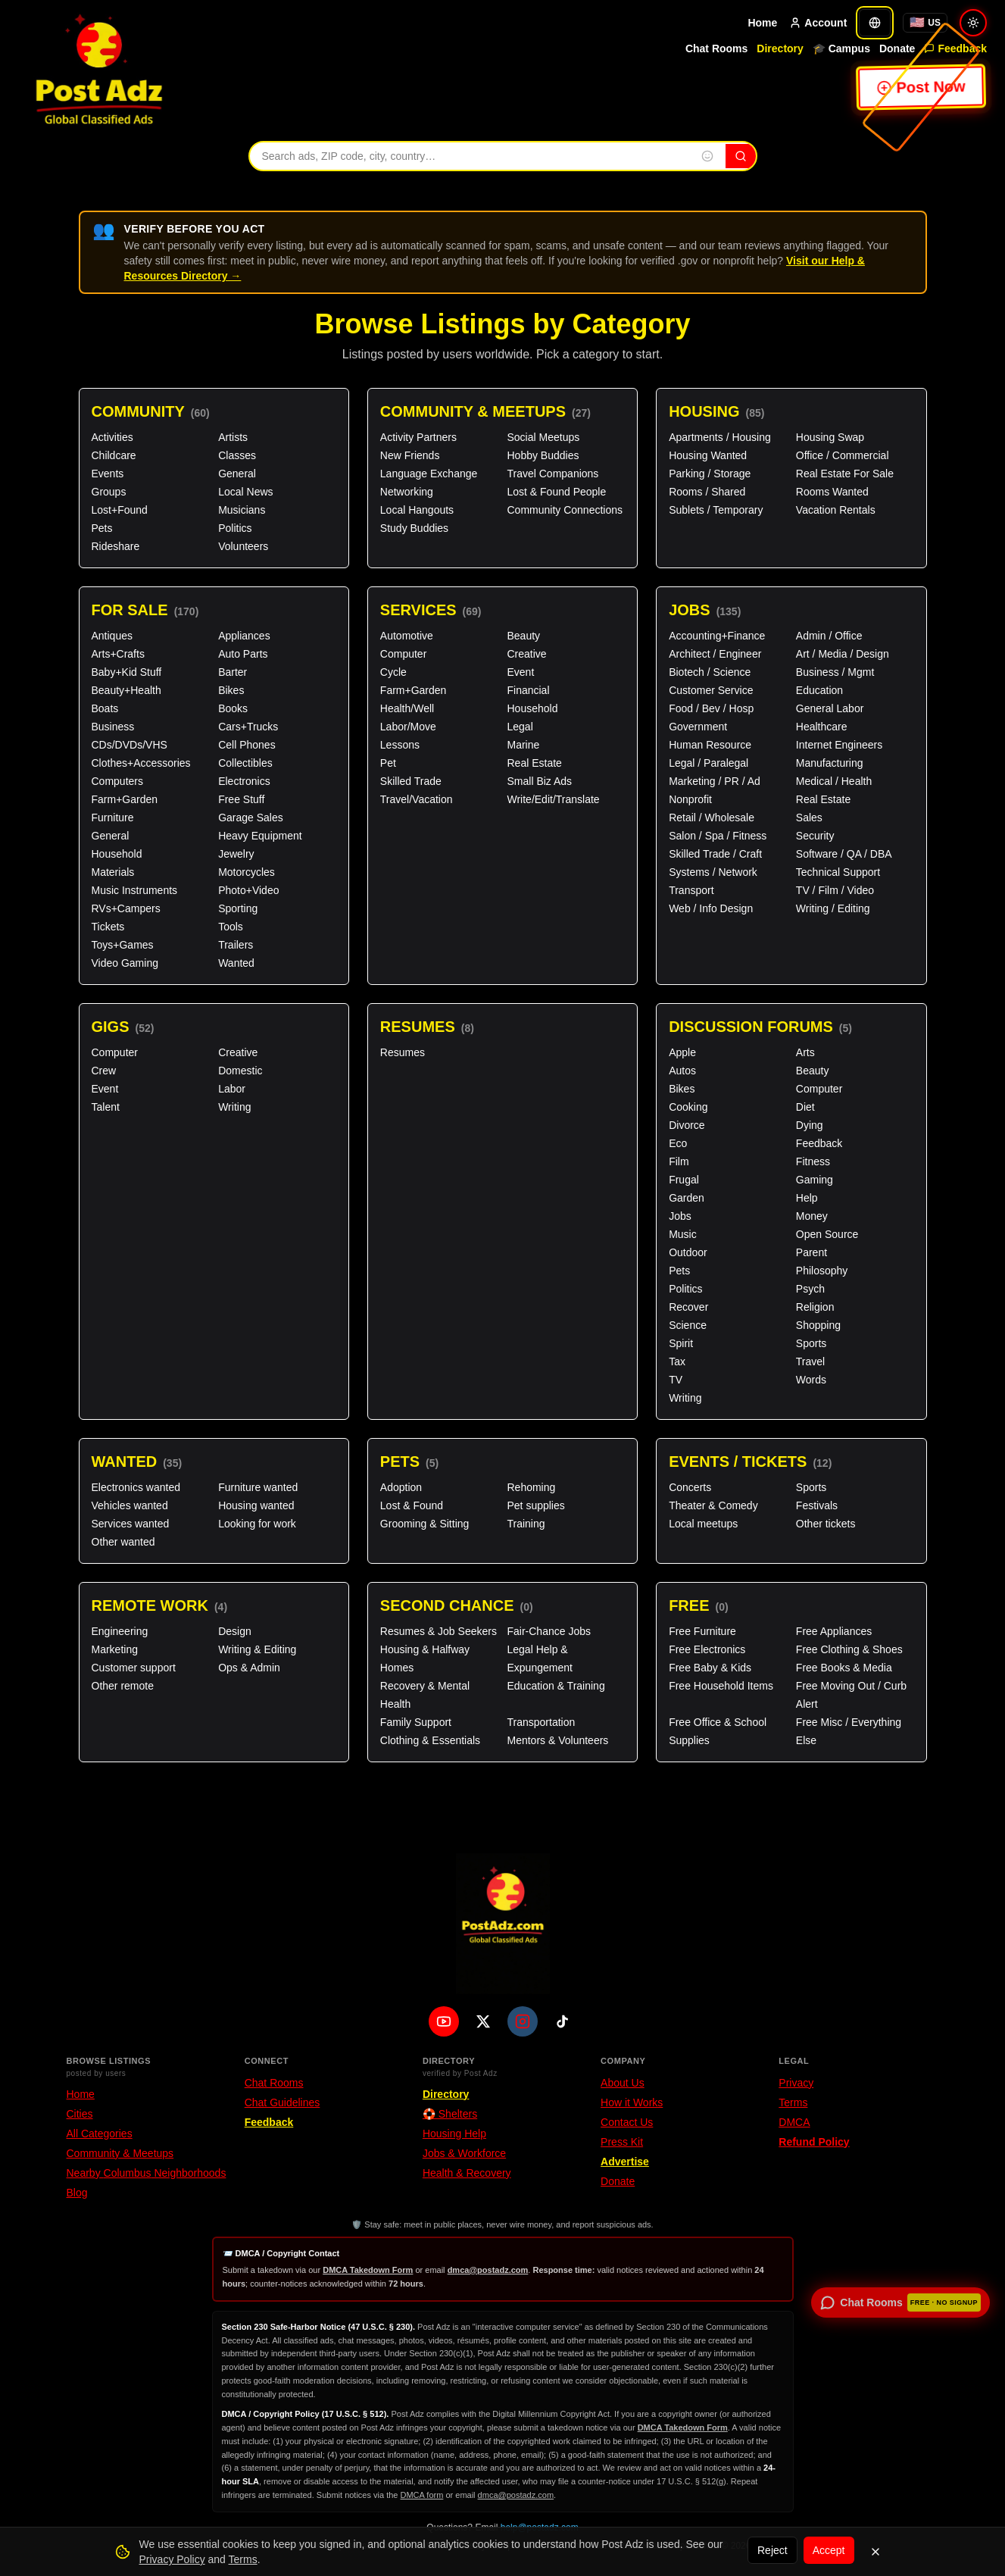  I want to click on Security, so click(815, 836).